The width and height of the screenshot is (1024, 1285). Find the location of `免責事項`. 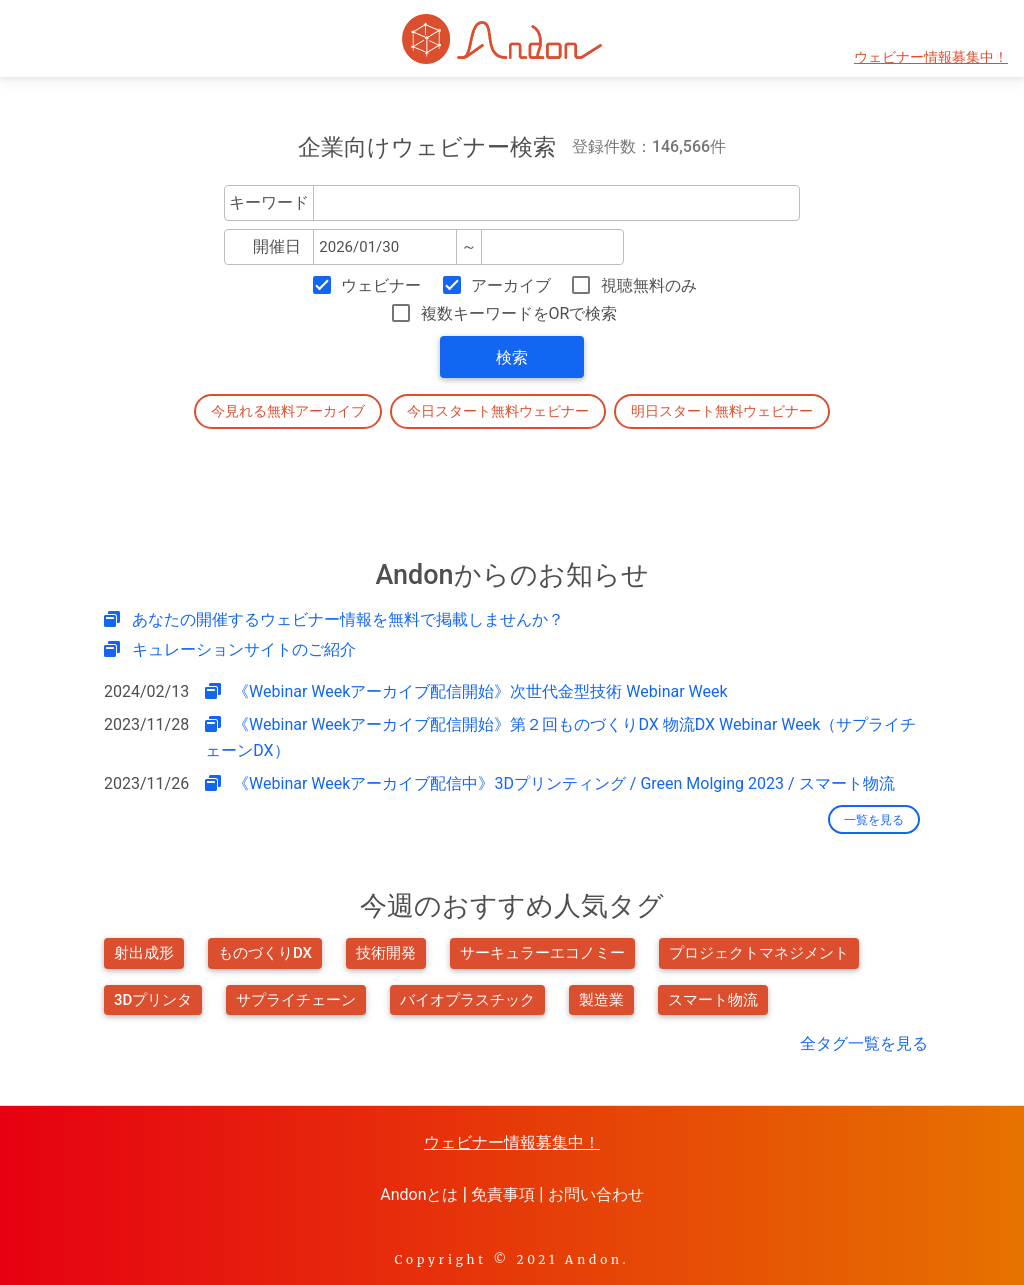

免責事項 is located at coordinates (503, 1194).